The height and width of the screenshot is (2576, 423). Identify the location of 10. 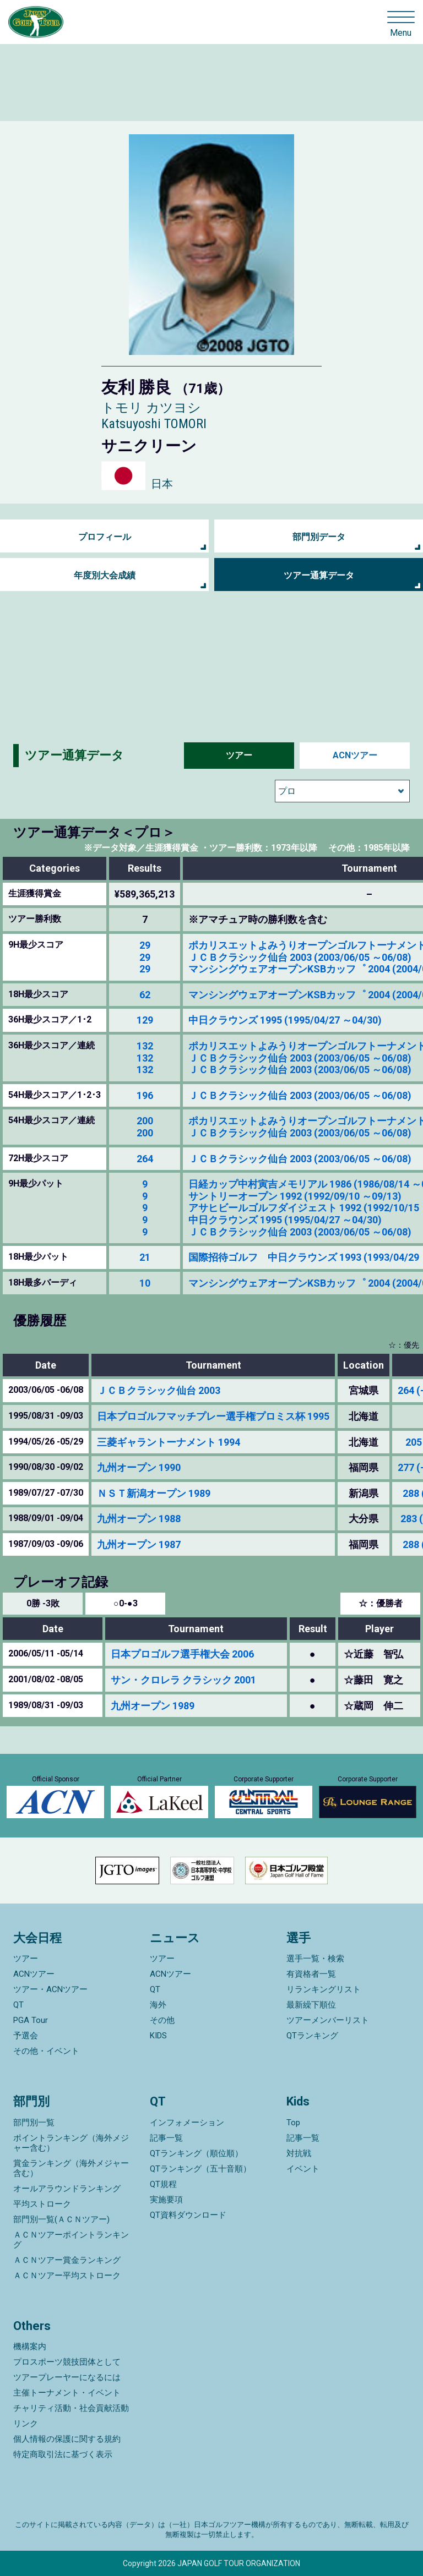
(144, 1283).